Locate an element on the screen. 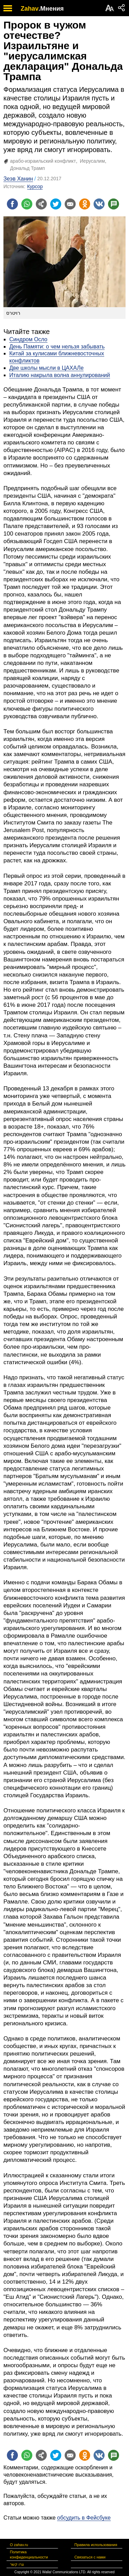 The width and height of the screenshot is (129, 2576). Синдром Осло is located at coordinates (28, 339).